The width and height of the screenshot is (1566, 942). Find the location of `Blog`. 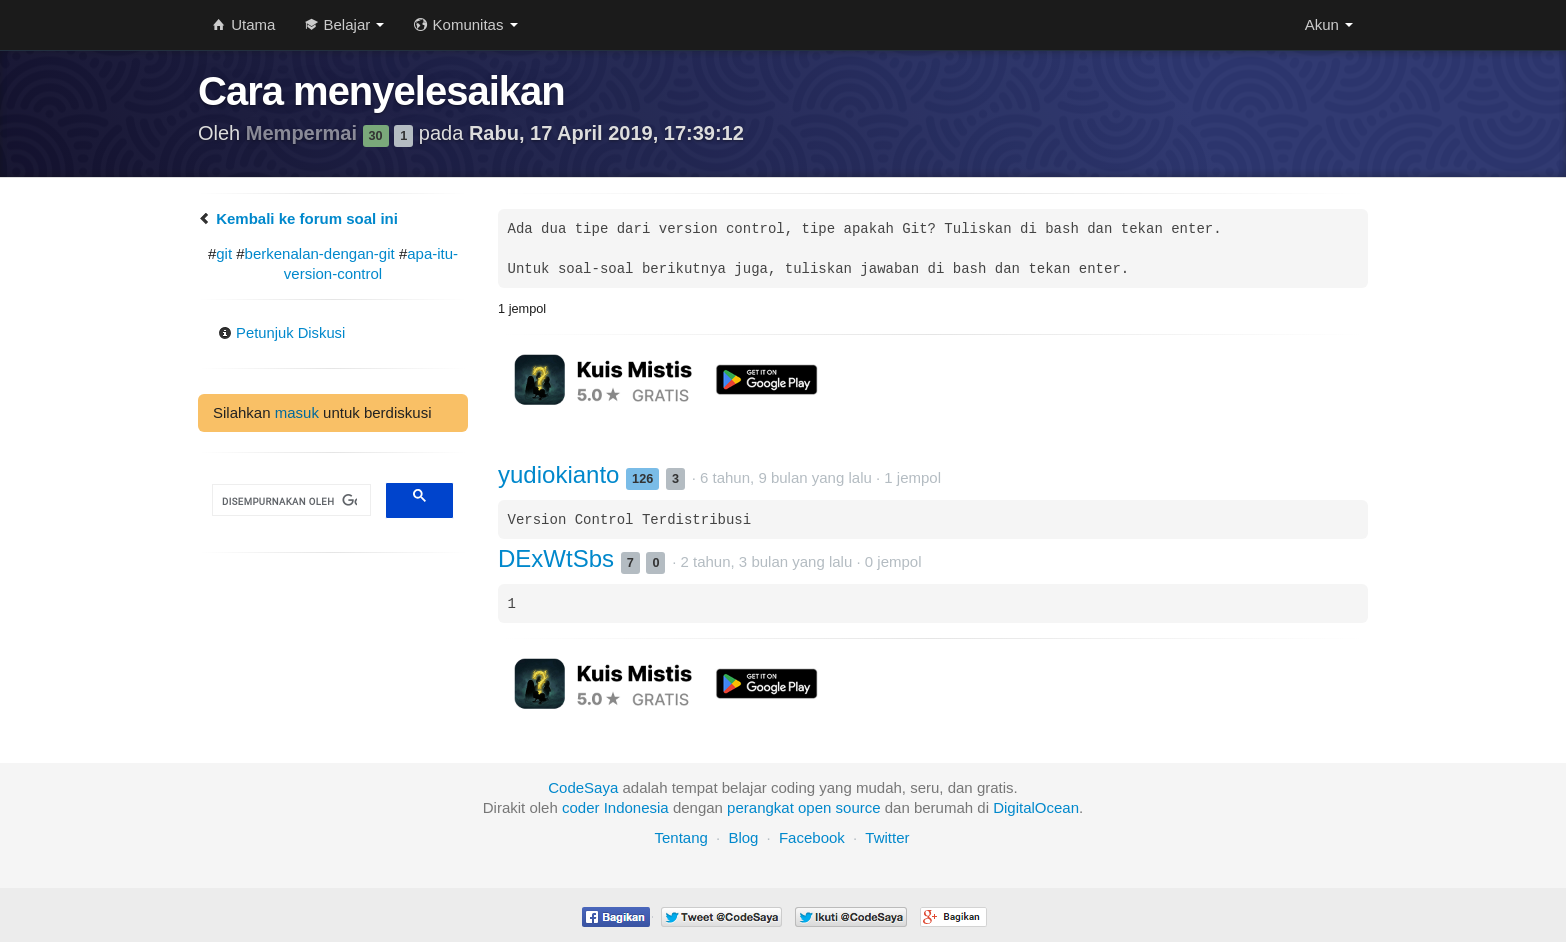

Blog is located at coordinates (743, 837).